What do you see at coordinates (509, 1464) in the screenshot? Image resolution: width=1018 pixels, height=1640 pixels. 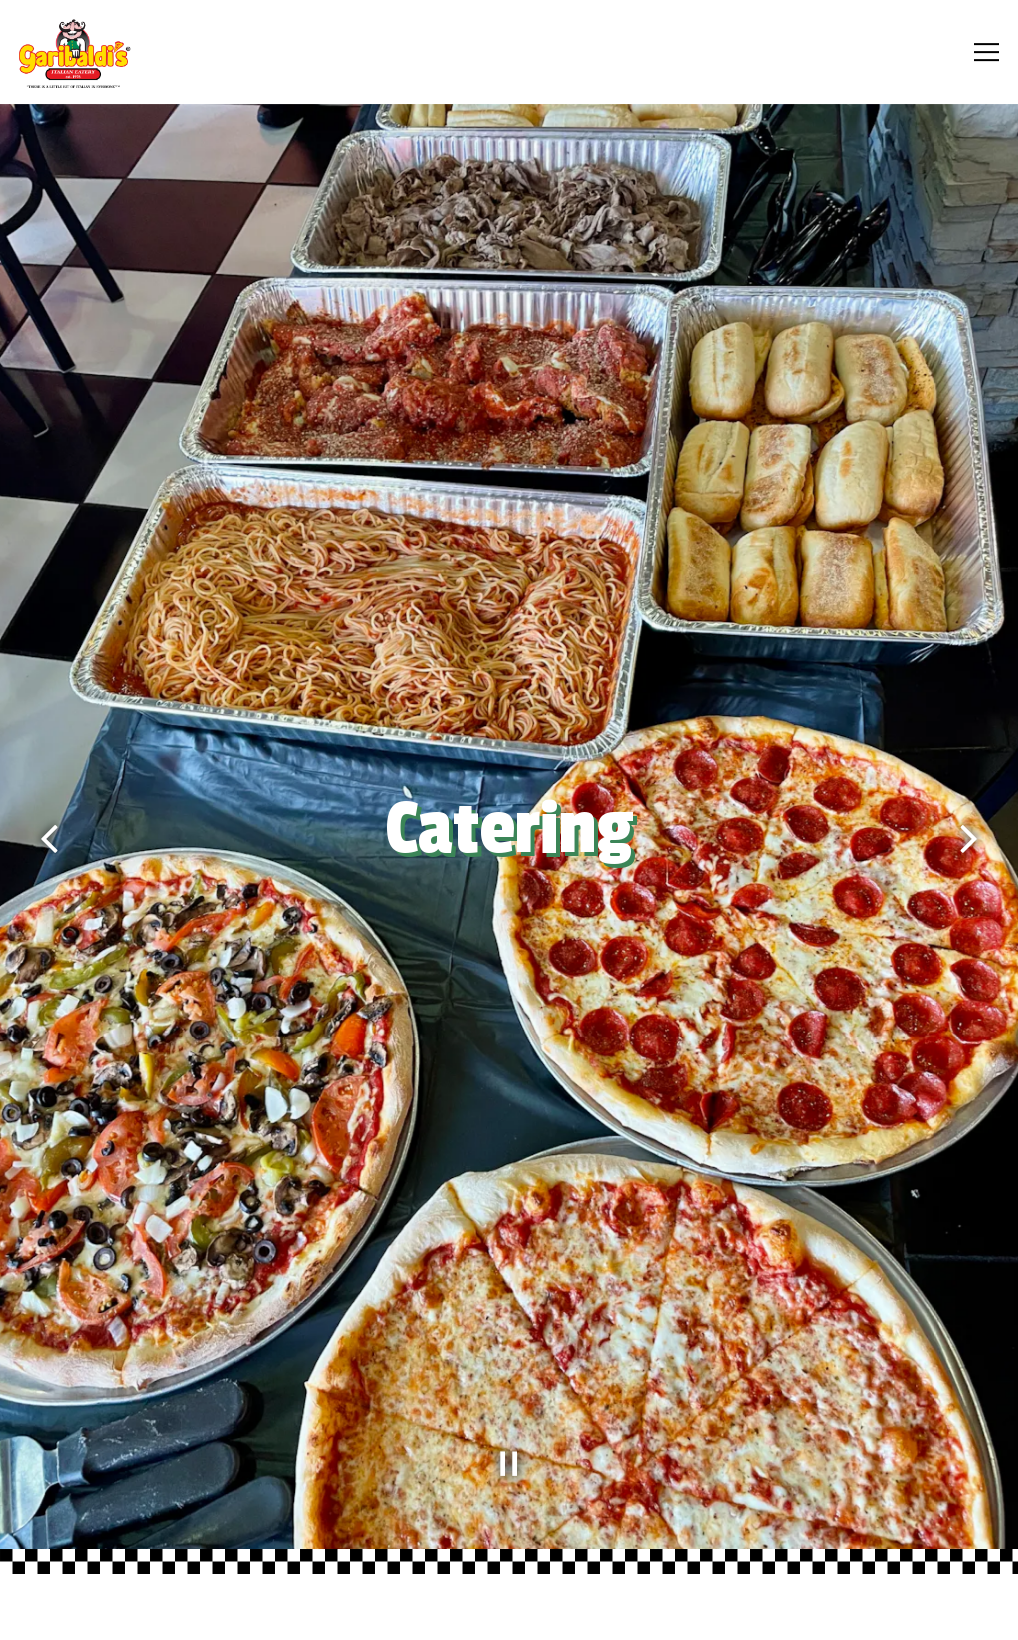 I see `[Pause hero video]` at bounding box center [509, 1464].